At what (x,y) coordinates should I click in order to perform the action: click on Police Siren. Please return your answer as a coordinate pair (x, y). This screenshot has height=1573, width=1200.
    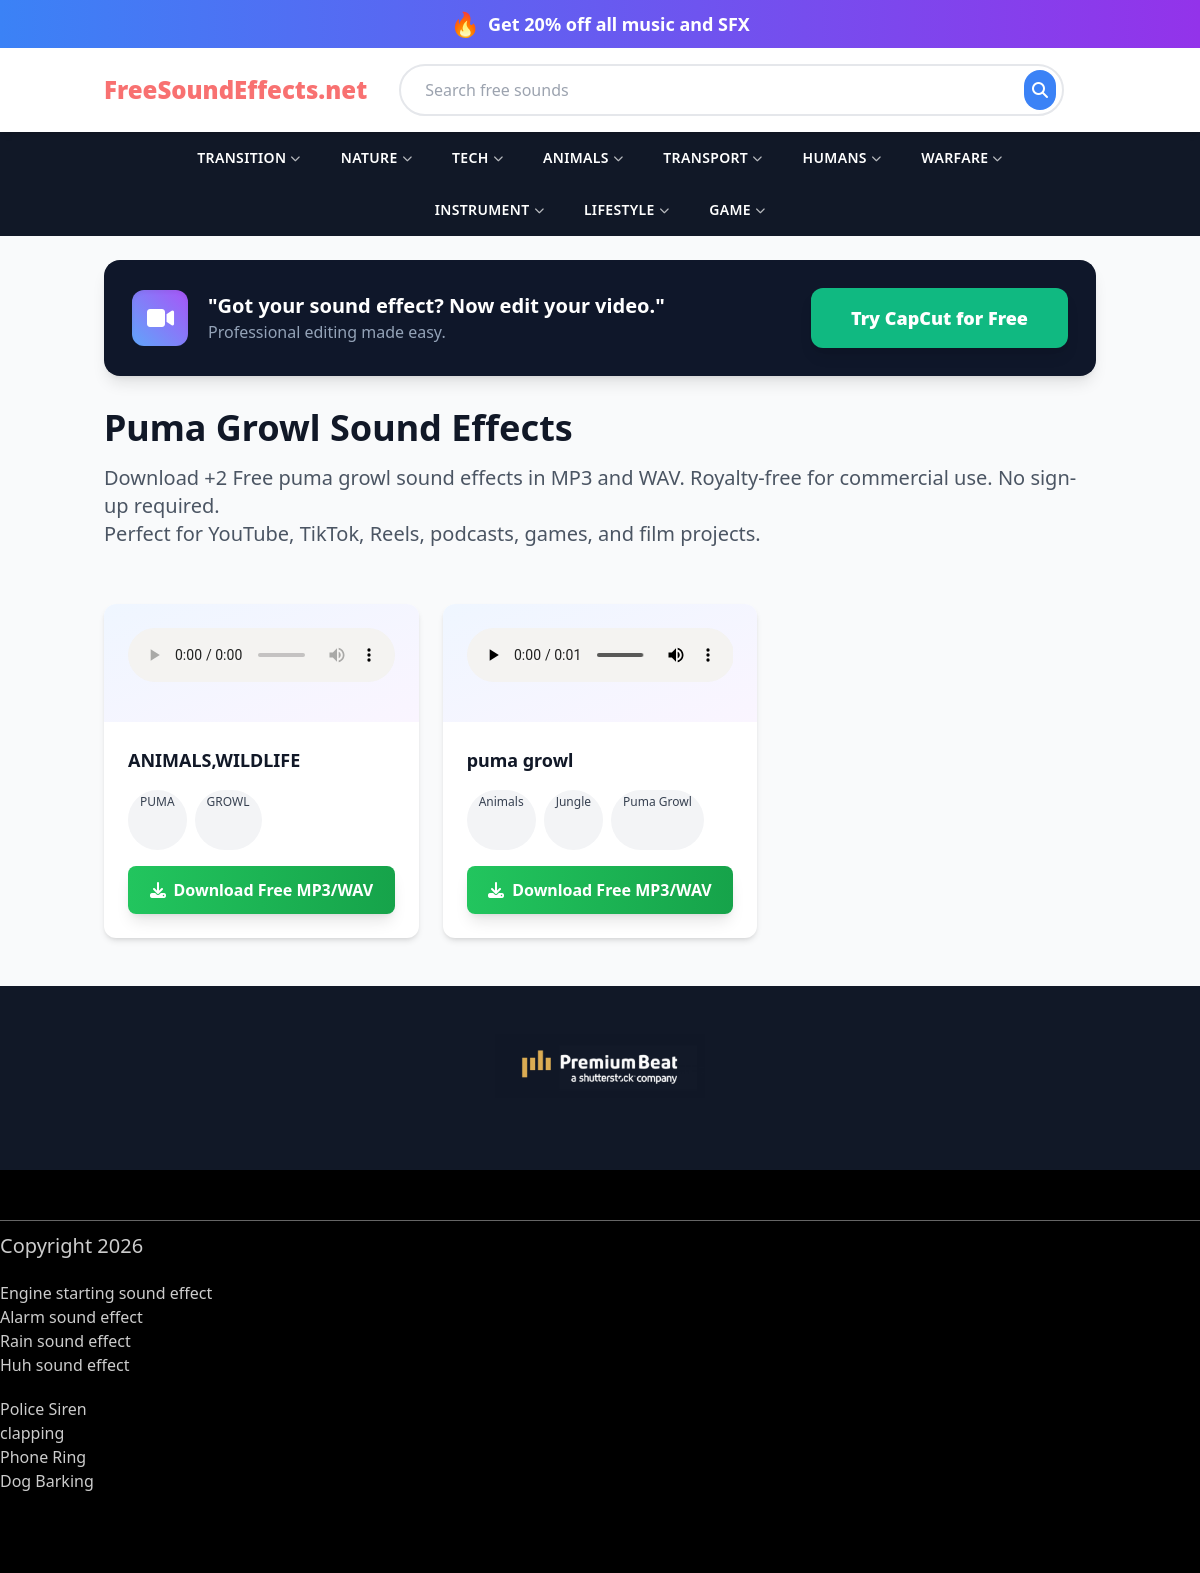
    Looking at the image, I should click on (43, 1409).